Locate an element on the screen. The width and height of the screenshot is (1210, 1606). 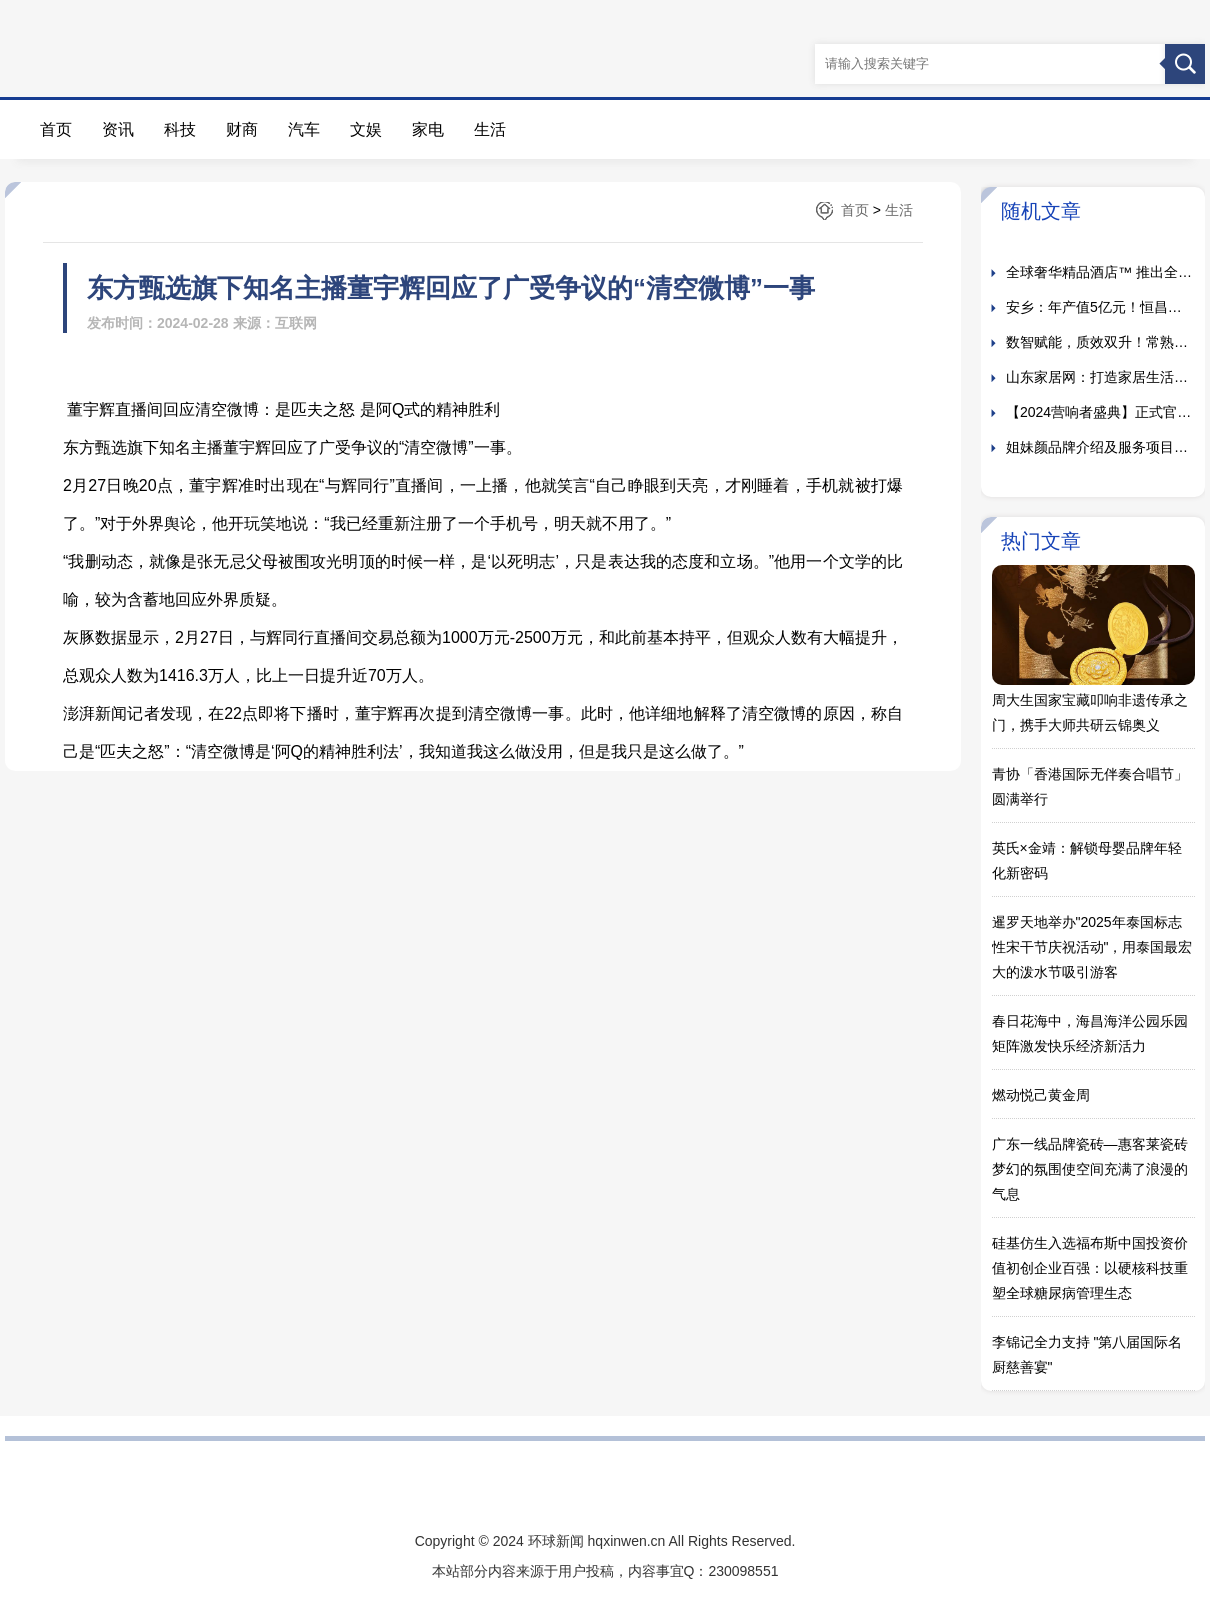
生活 is located at coordinates (490, 129).